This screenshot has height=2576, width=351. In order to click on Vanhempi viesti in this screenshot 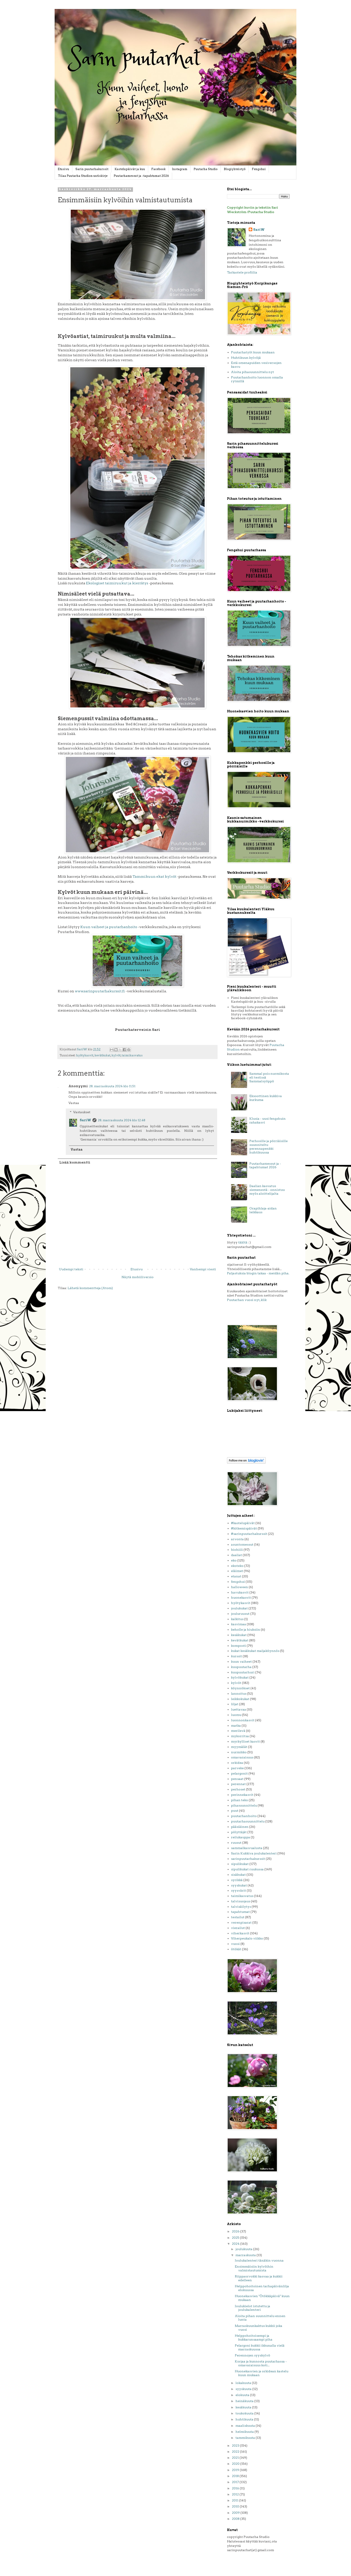, I will do `click(203, 1269)`.